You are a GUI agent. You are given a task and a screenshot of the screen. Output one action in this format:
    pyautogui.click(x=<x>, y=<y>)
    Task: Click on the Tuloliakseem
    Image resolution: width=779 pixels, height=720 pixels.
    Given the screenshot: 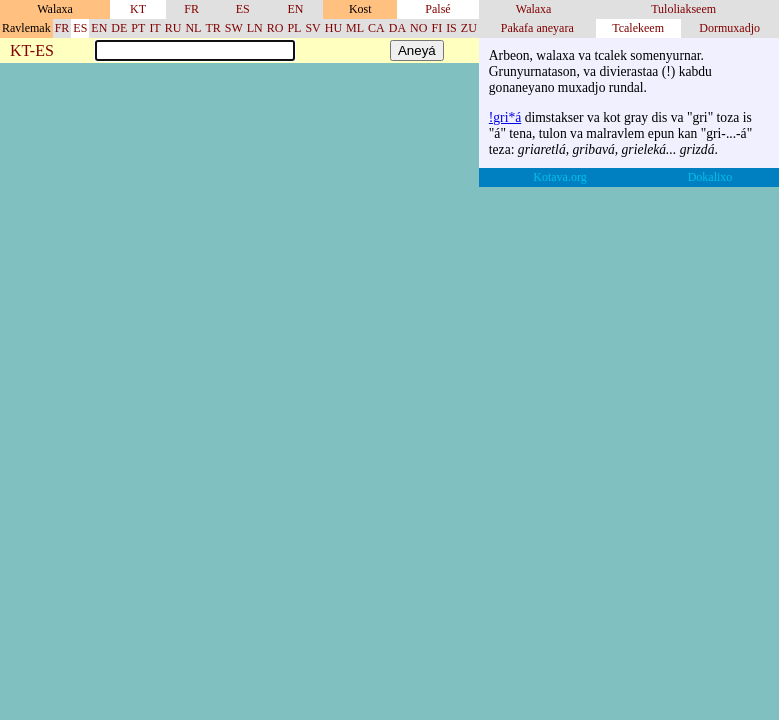 What is the action you would take?
    pyautogui.click(x=683, y=9)
    